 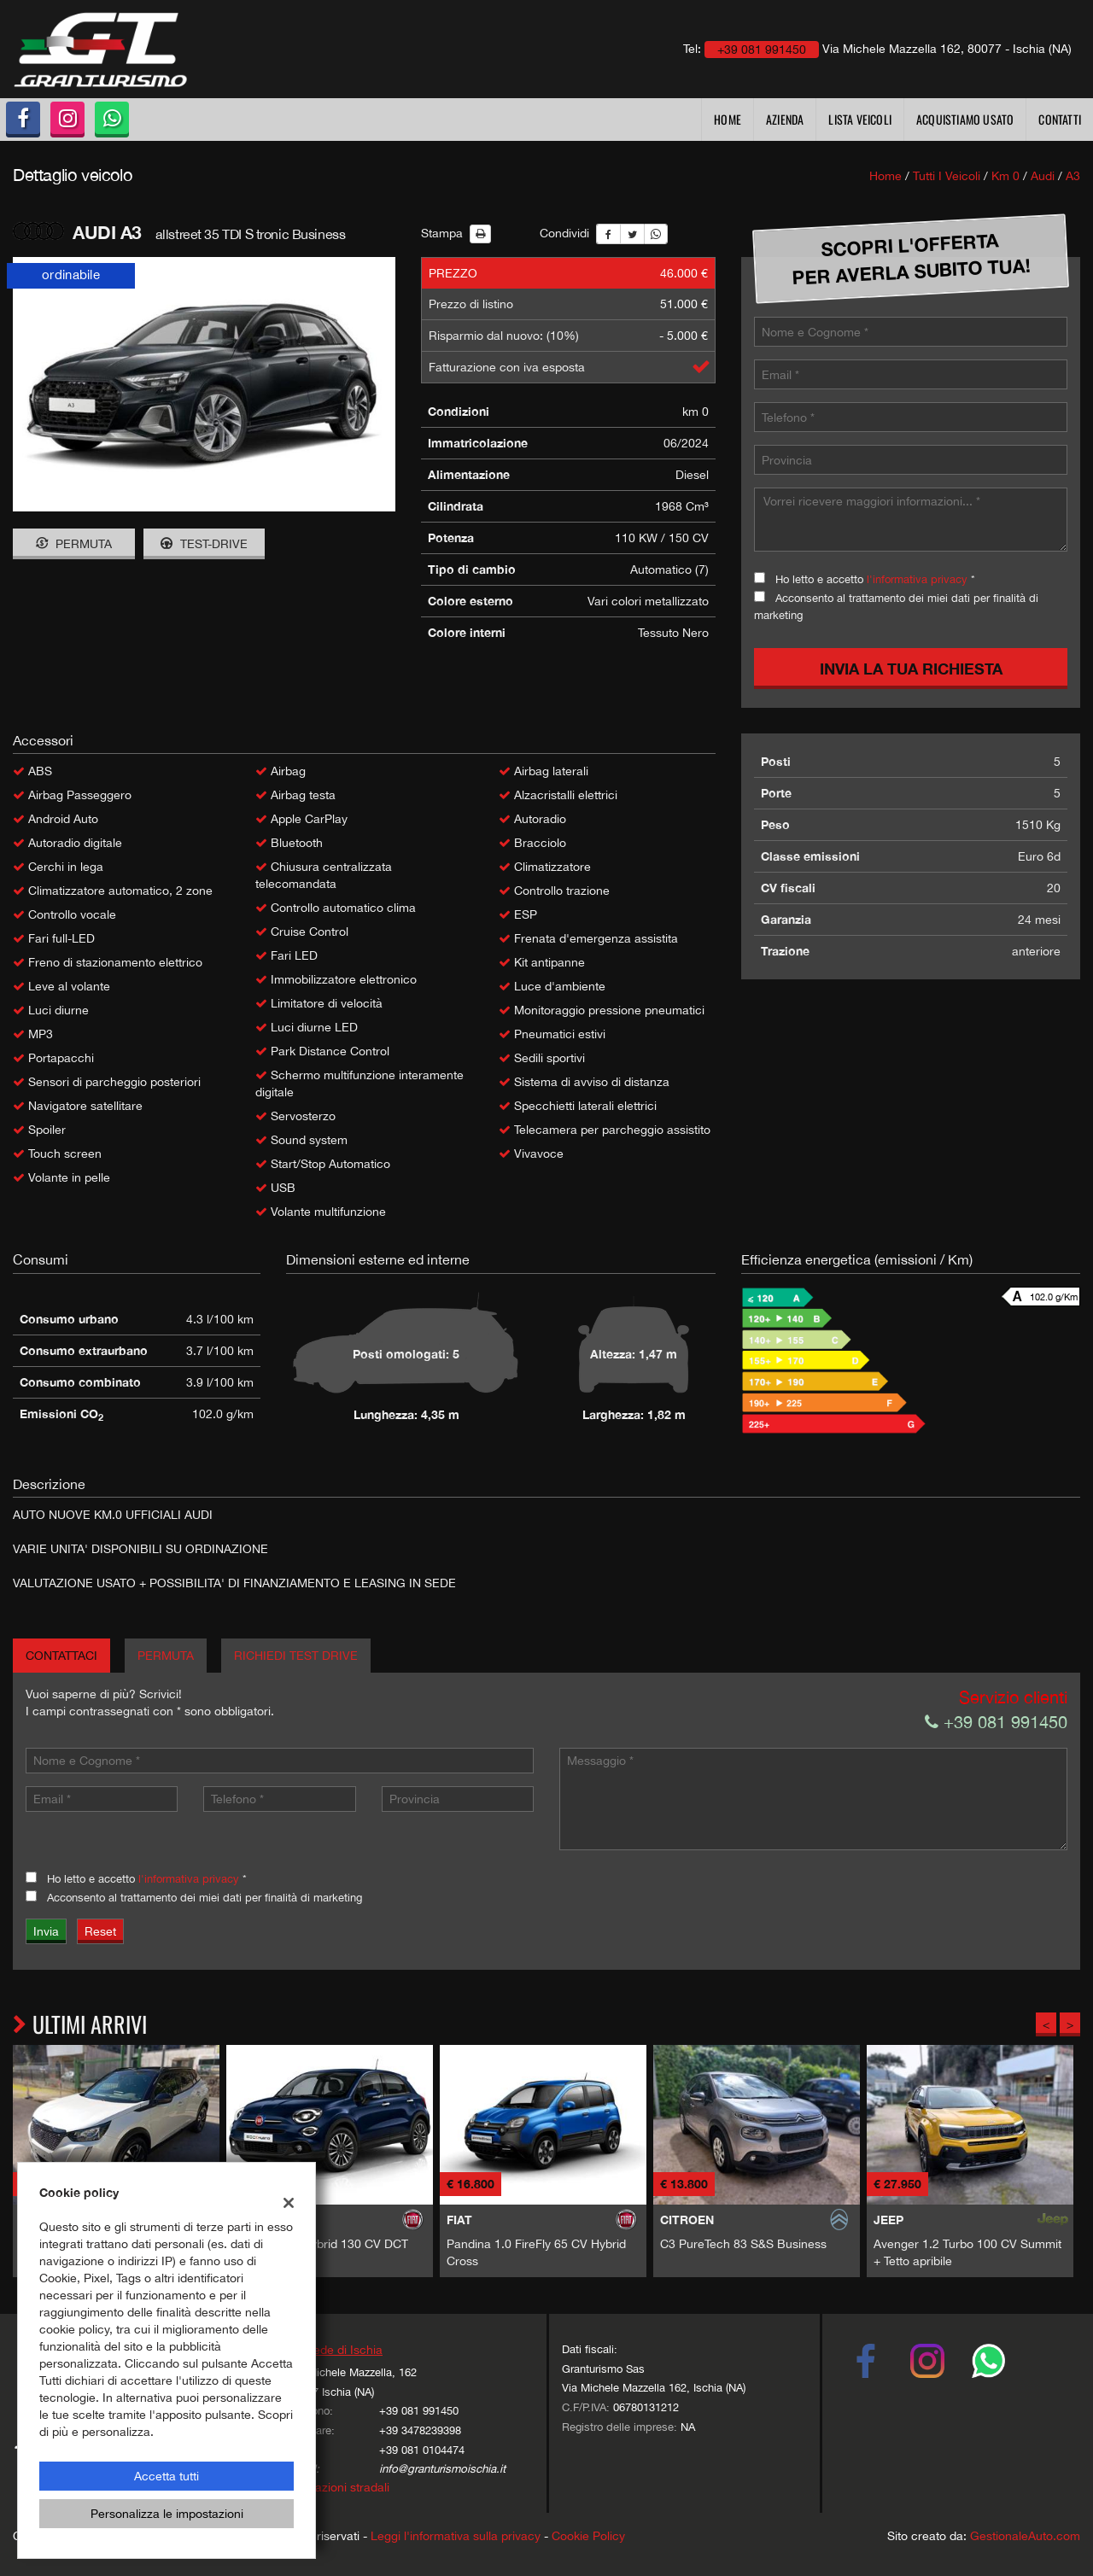 I want to click on Acconsento al trattamento dei miei dati per finalità di marketing, so click(x=204, y=1897).